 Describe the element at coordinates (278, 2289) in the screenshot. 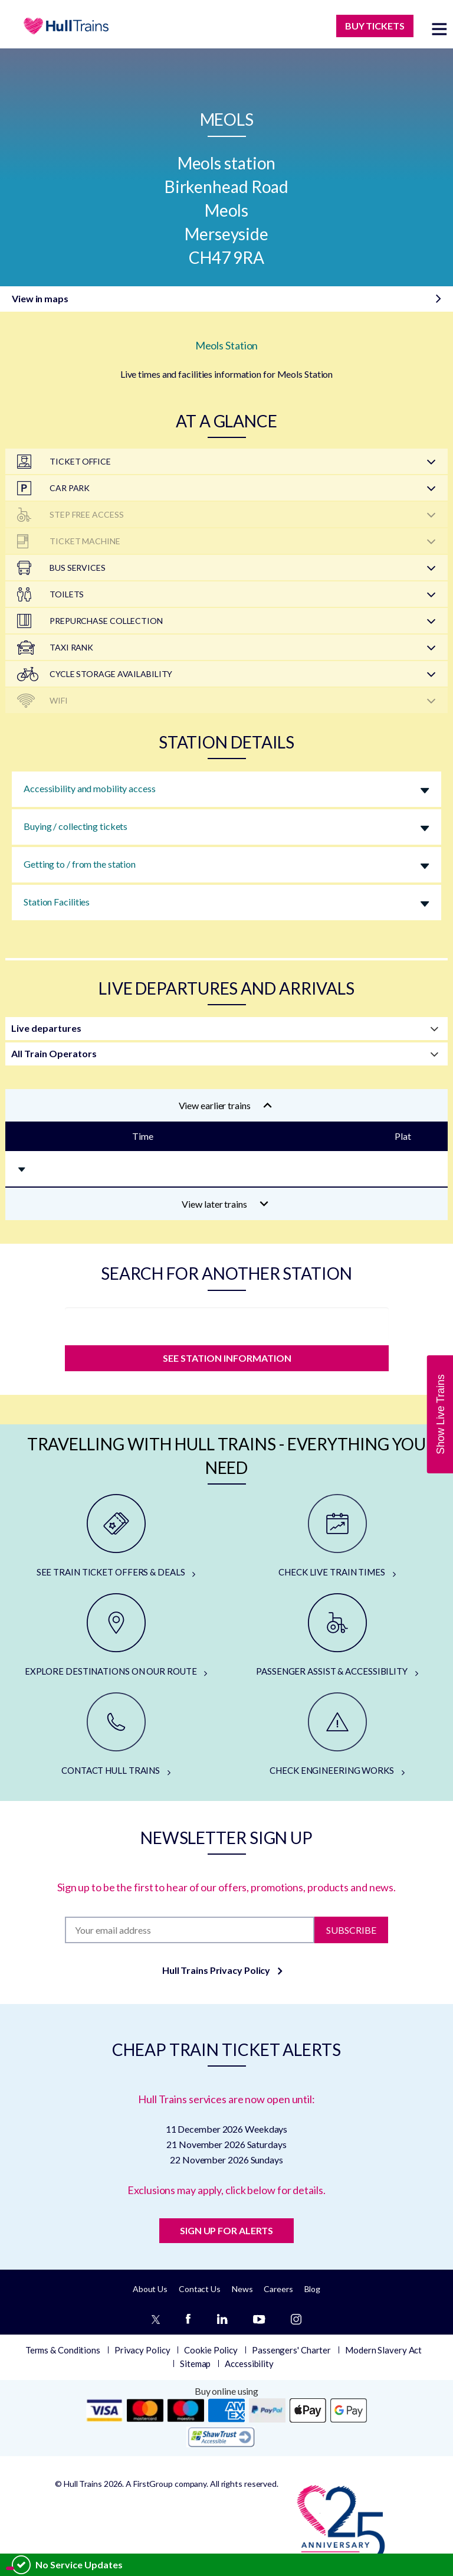

I see `Careers` at that location.